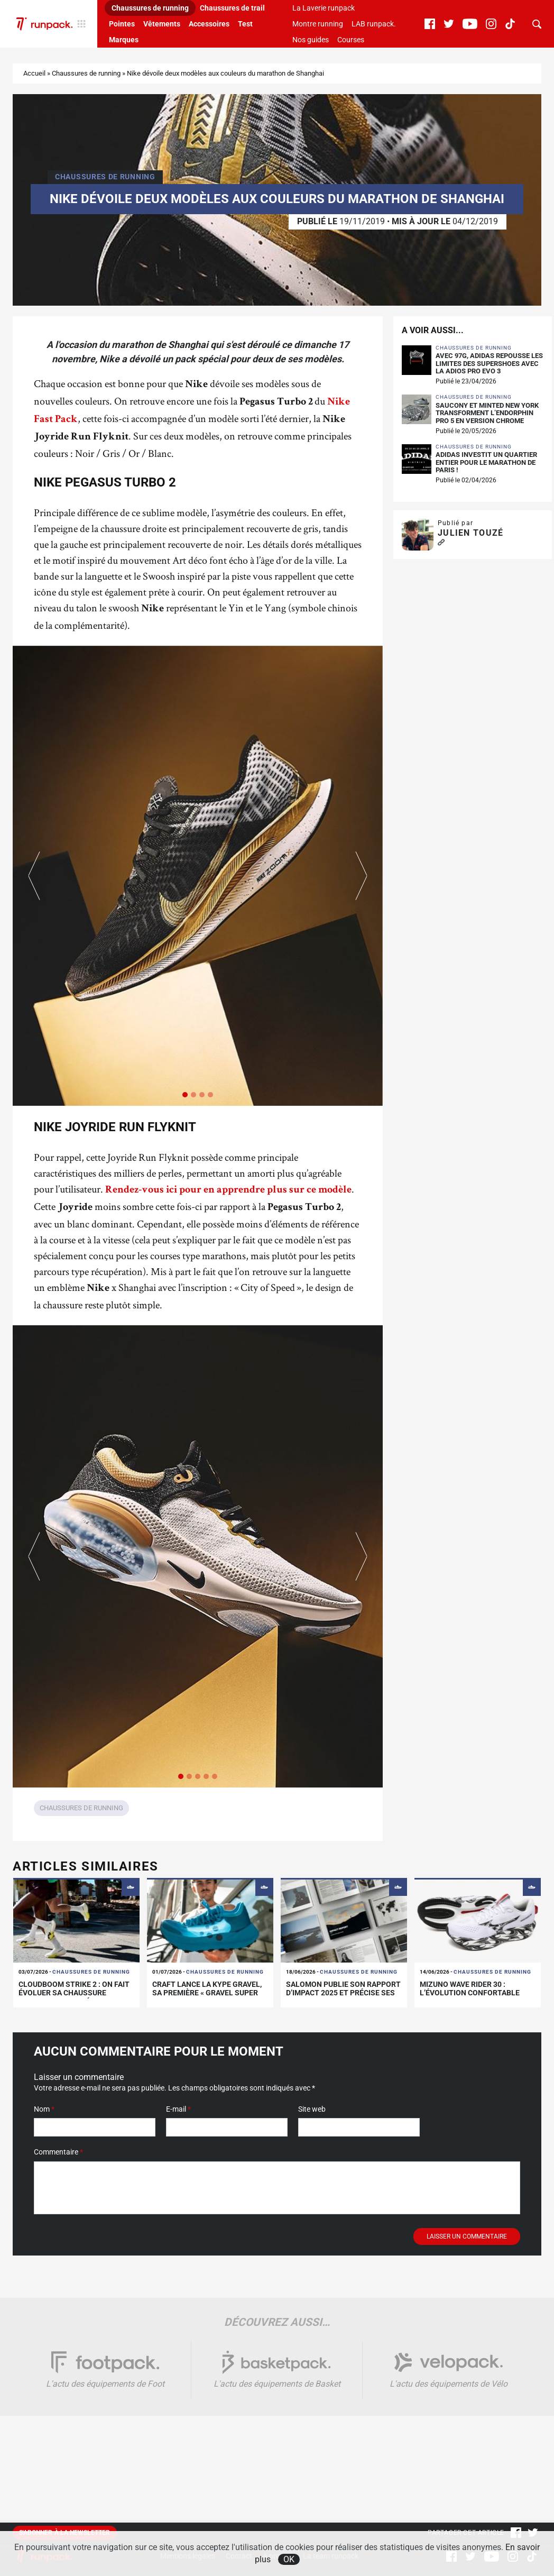 This screenshot has width=554, height=2576. I want to click on Vêtements, so click(161, 24).